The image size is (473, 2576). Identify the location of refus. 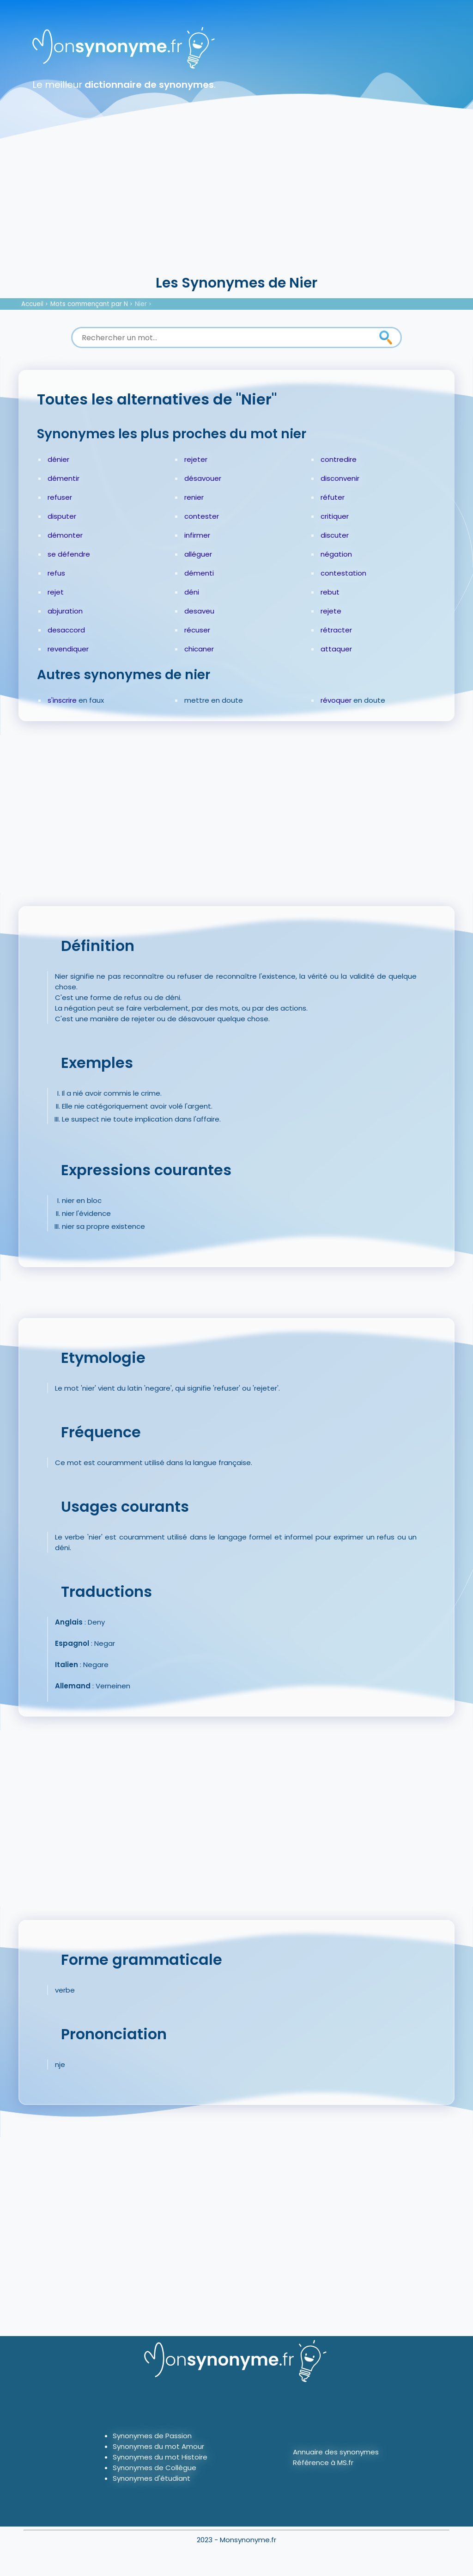
(56, 573).